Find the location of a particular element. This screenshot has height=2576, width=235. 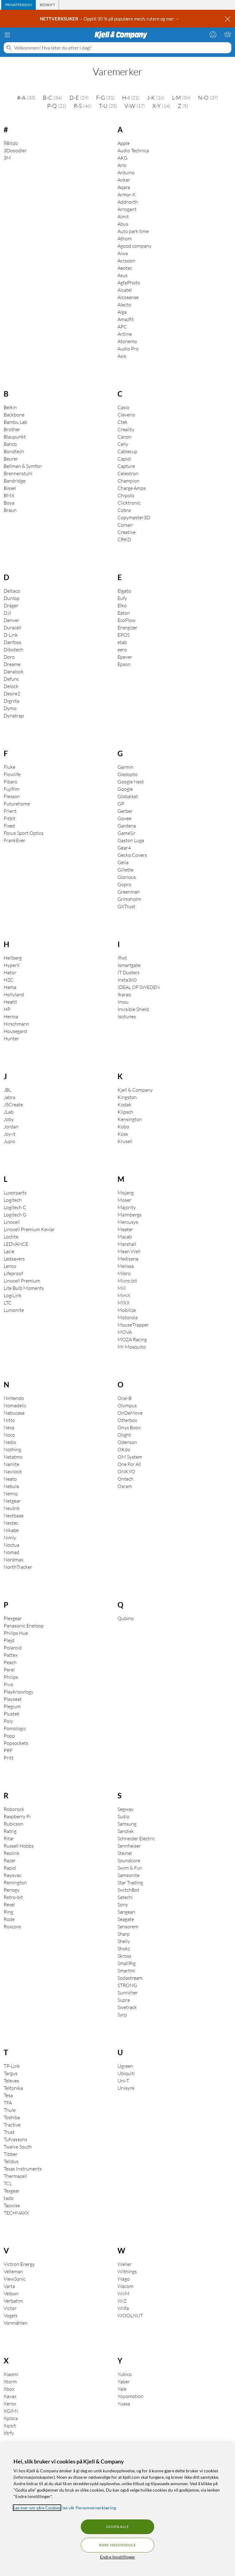

Alcatel is located at coordinates (125, 290).